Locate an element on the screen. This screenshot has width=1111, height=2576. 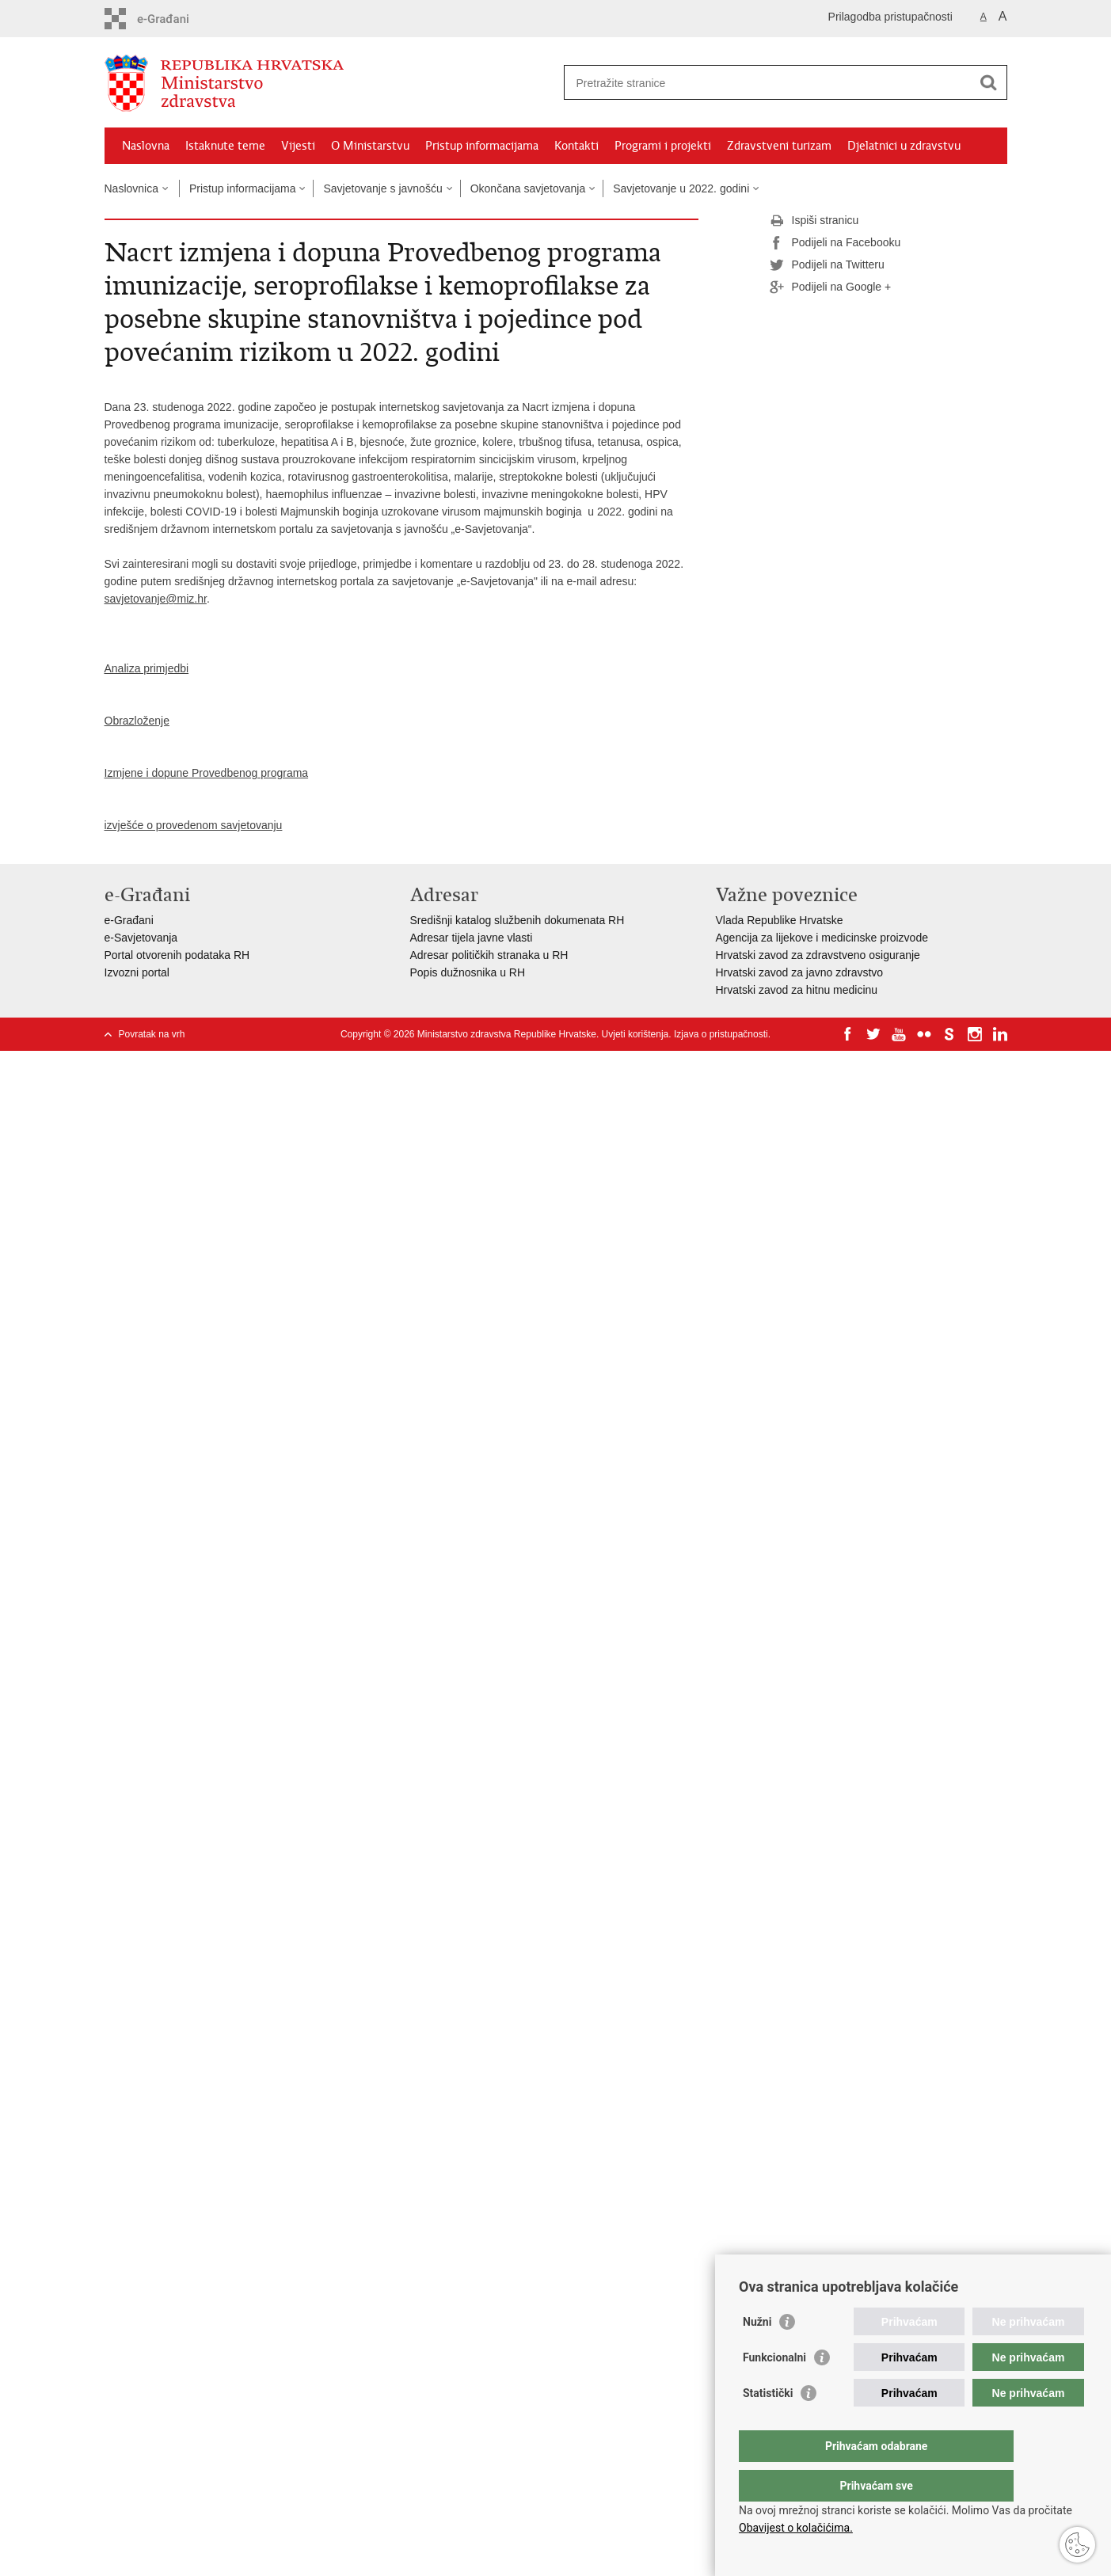
Podijeli na Facebooku is located at coordinates (835, 243).